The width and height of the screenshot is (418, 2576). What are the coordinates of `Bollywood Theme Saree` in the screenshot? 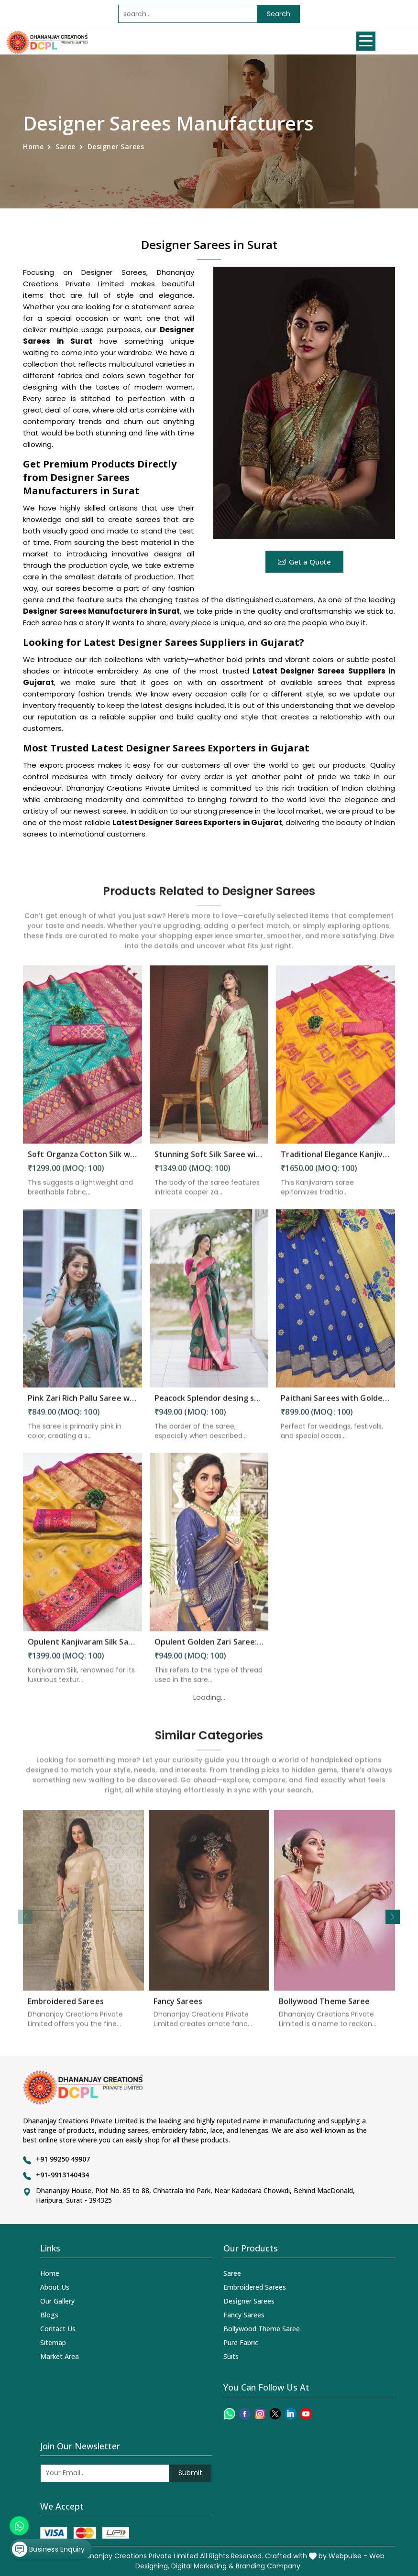 It's located at (324, 2009).